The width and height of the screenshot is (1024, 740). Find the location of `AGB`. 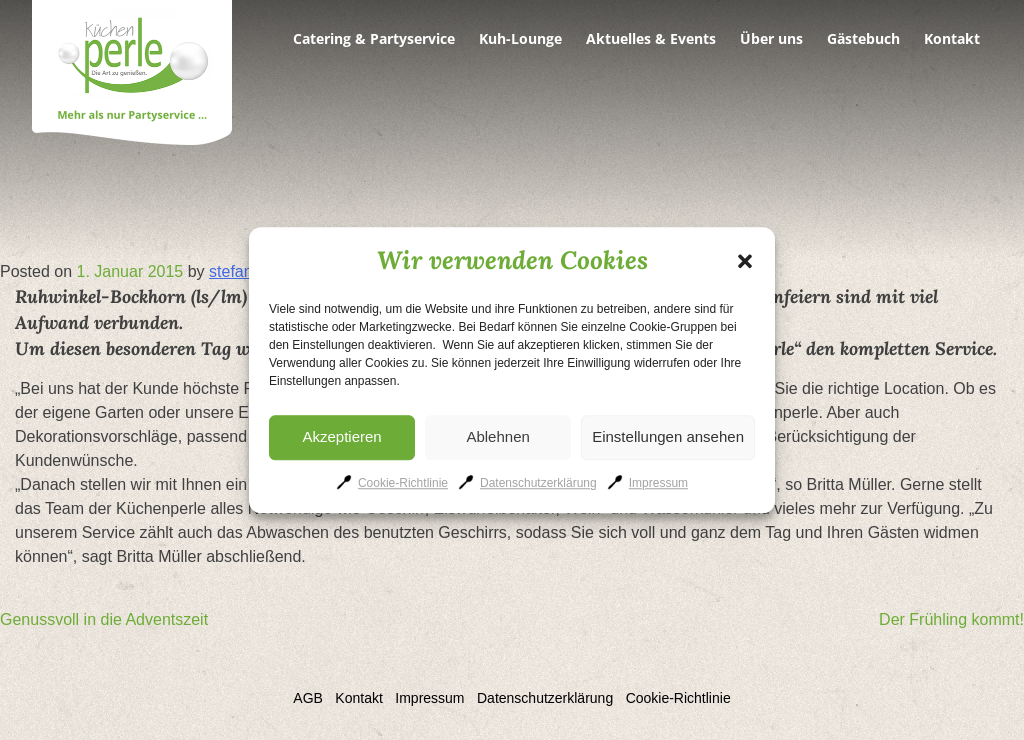

AGB is located at coordinates (308, 698).